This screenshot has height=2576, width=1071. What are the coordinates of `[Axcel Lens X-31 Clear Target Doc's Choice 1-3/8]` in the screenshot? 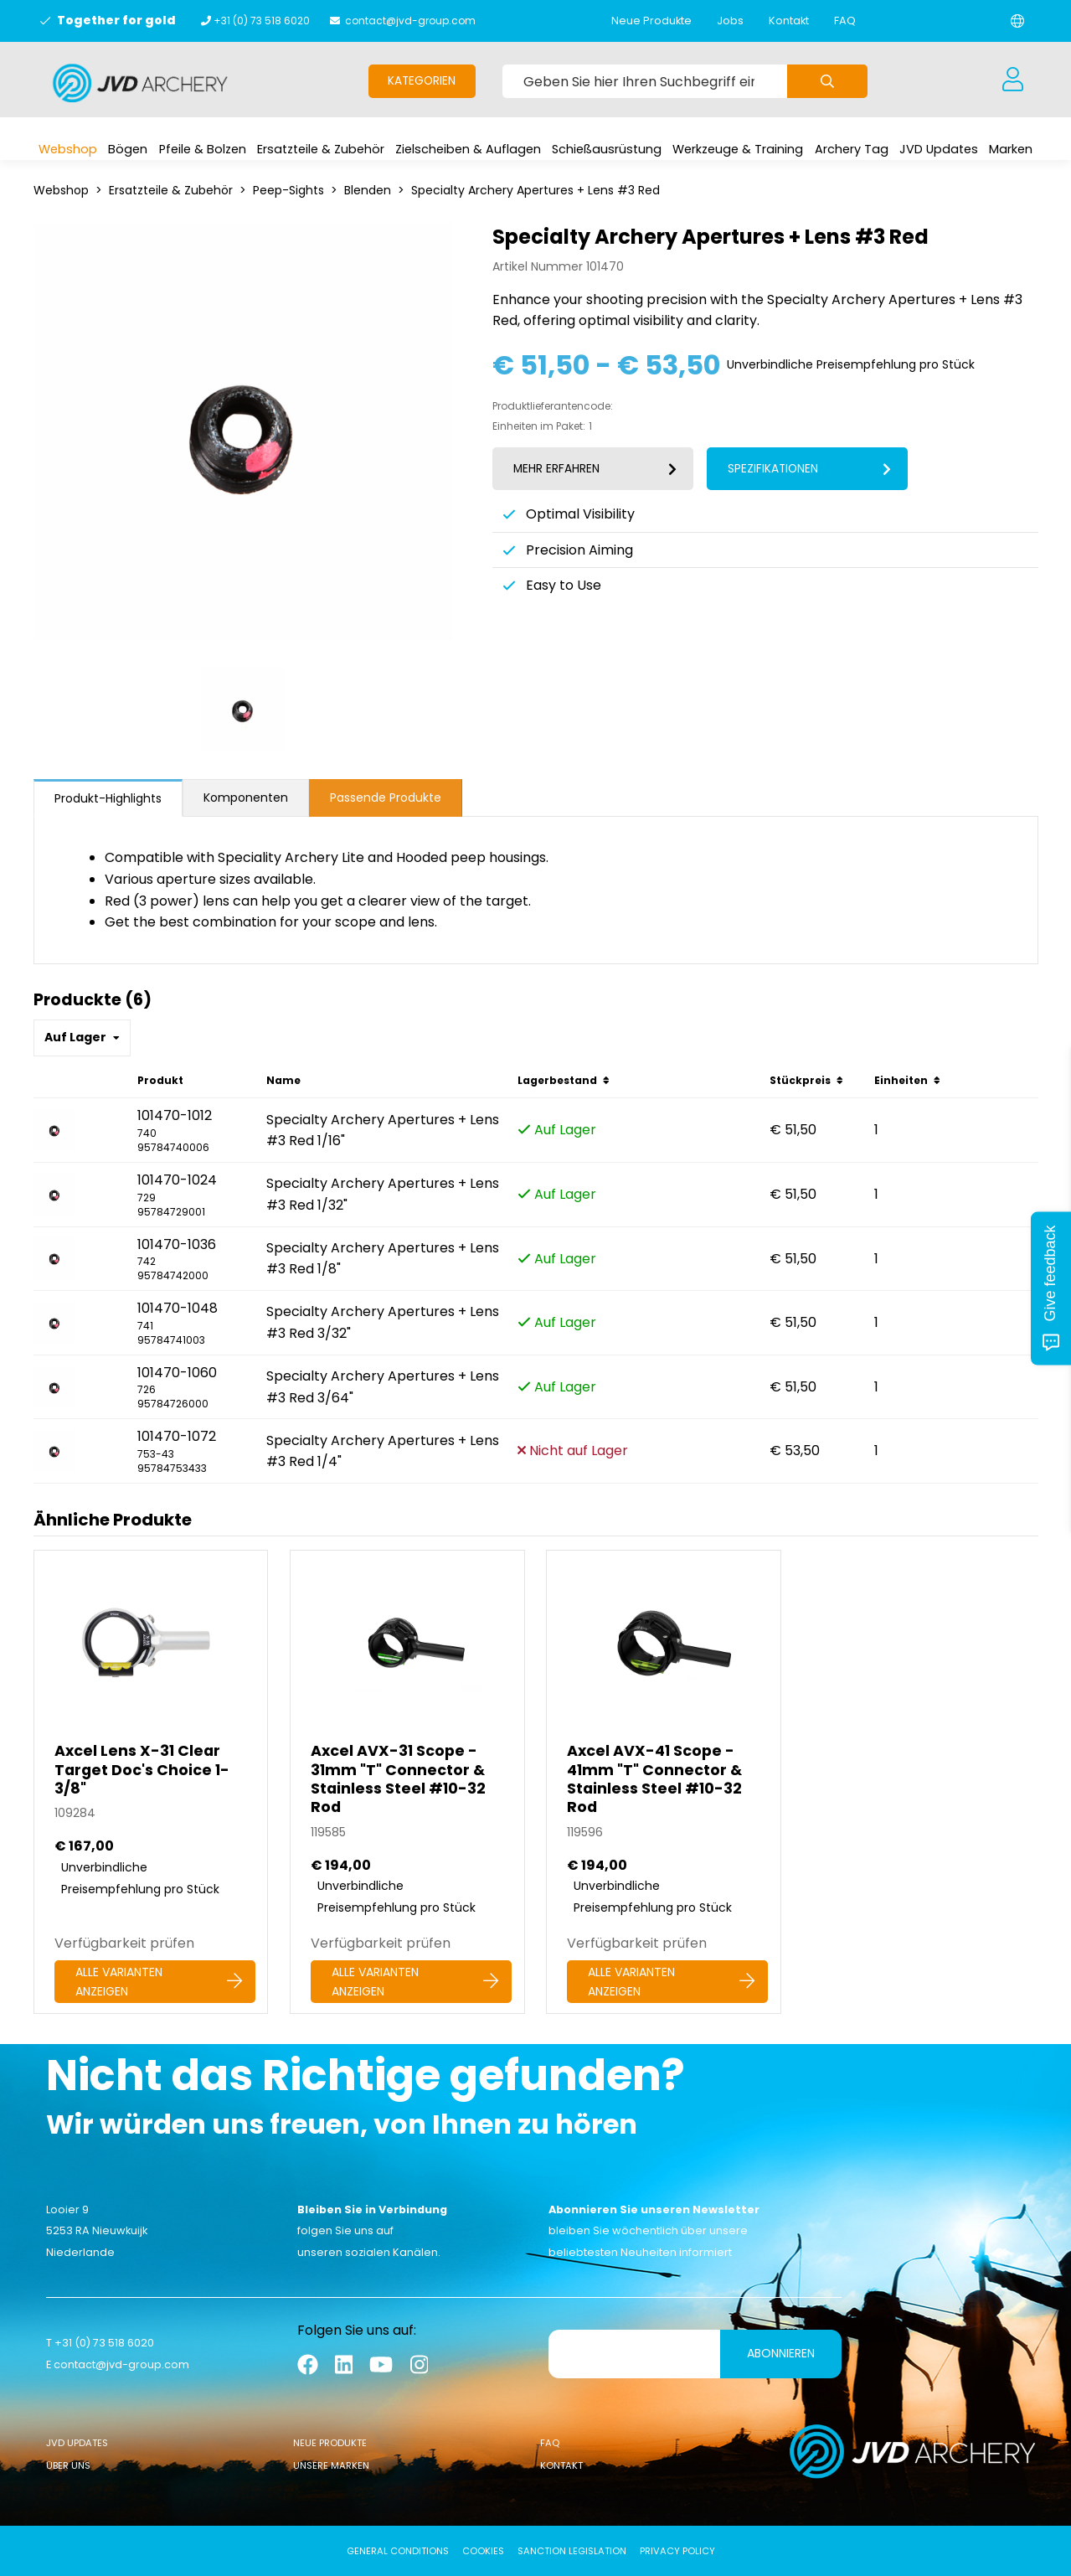 It's located at (151, 1782).